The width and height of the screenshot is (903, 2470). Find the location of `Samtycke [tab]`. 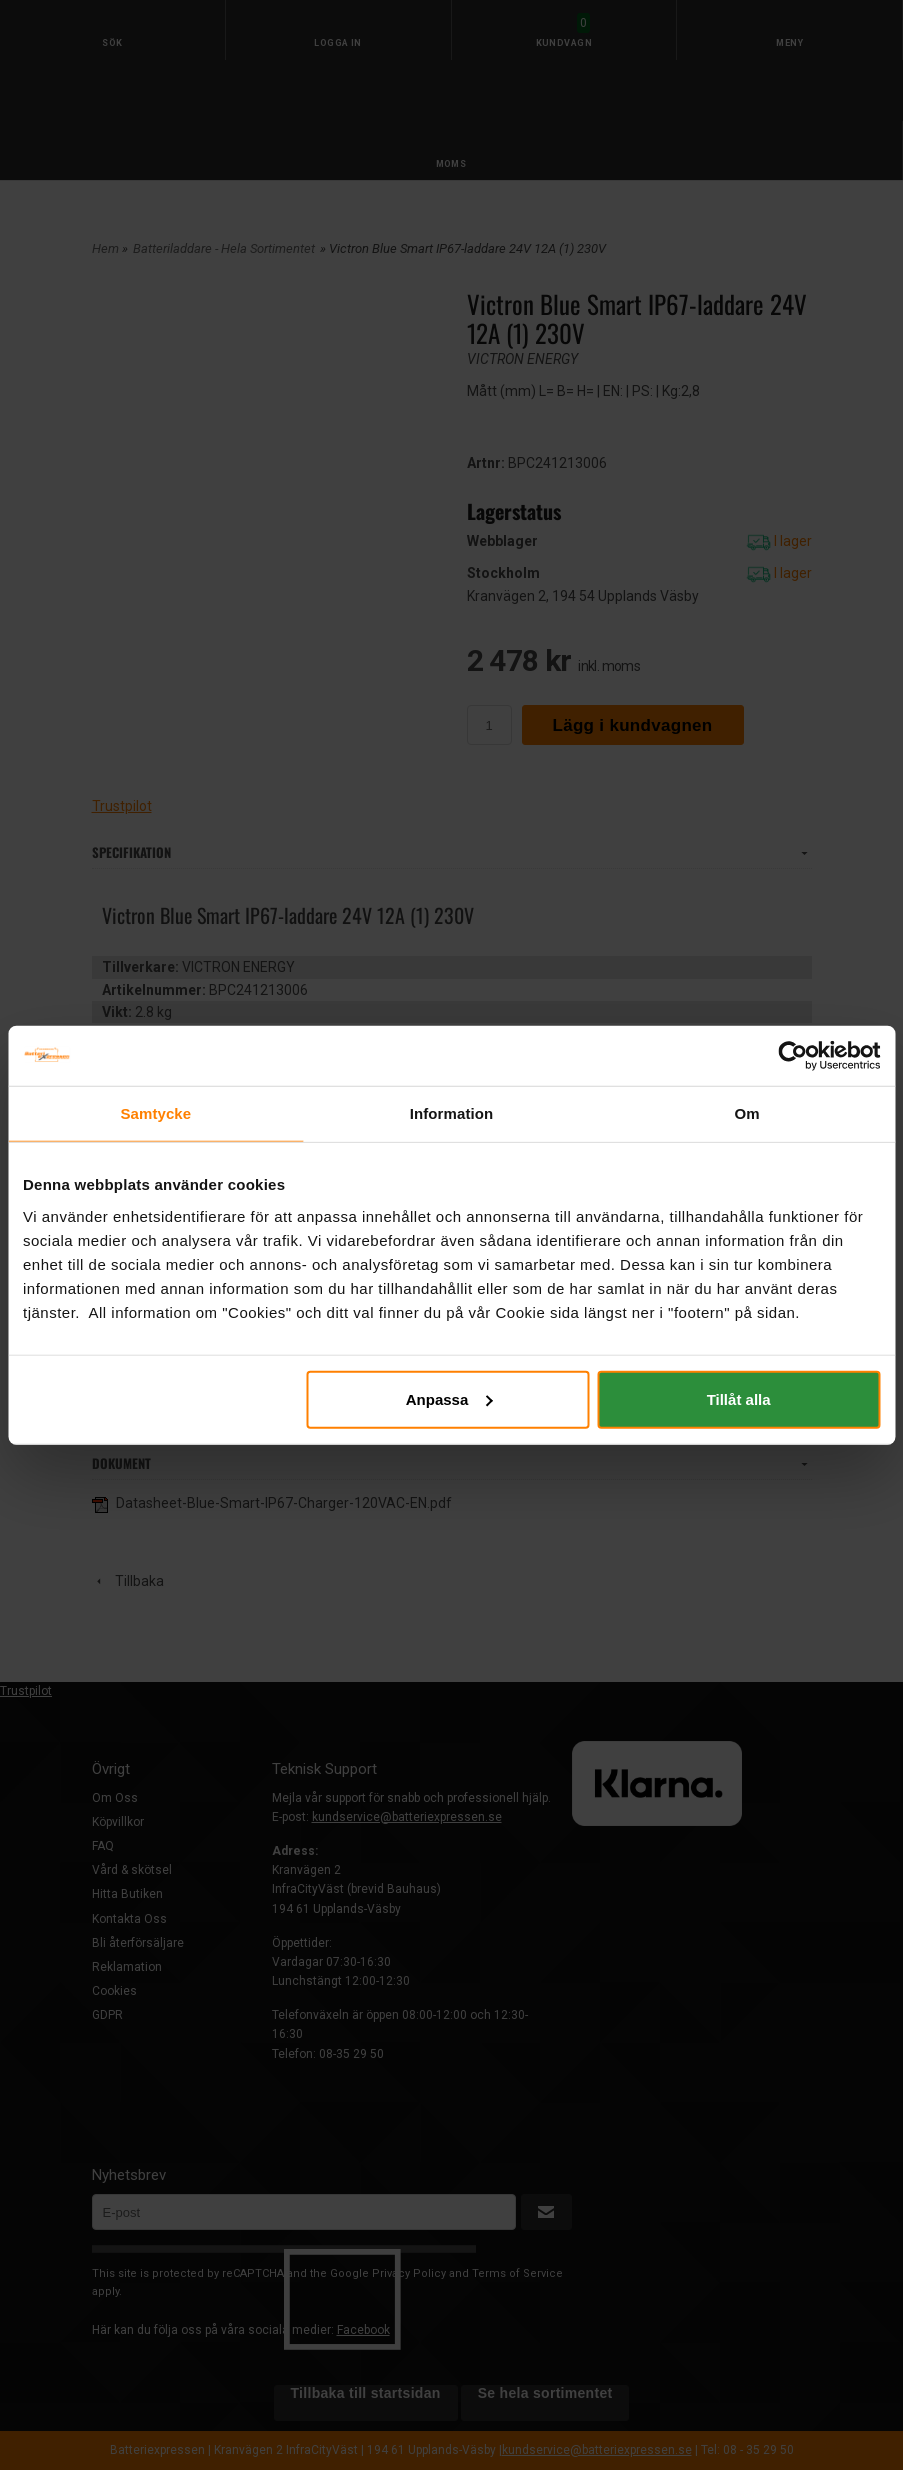

Samtycke [tab] is located at coordinates (155, 1113).